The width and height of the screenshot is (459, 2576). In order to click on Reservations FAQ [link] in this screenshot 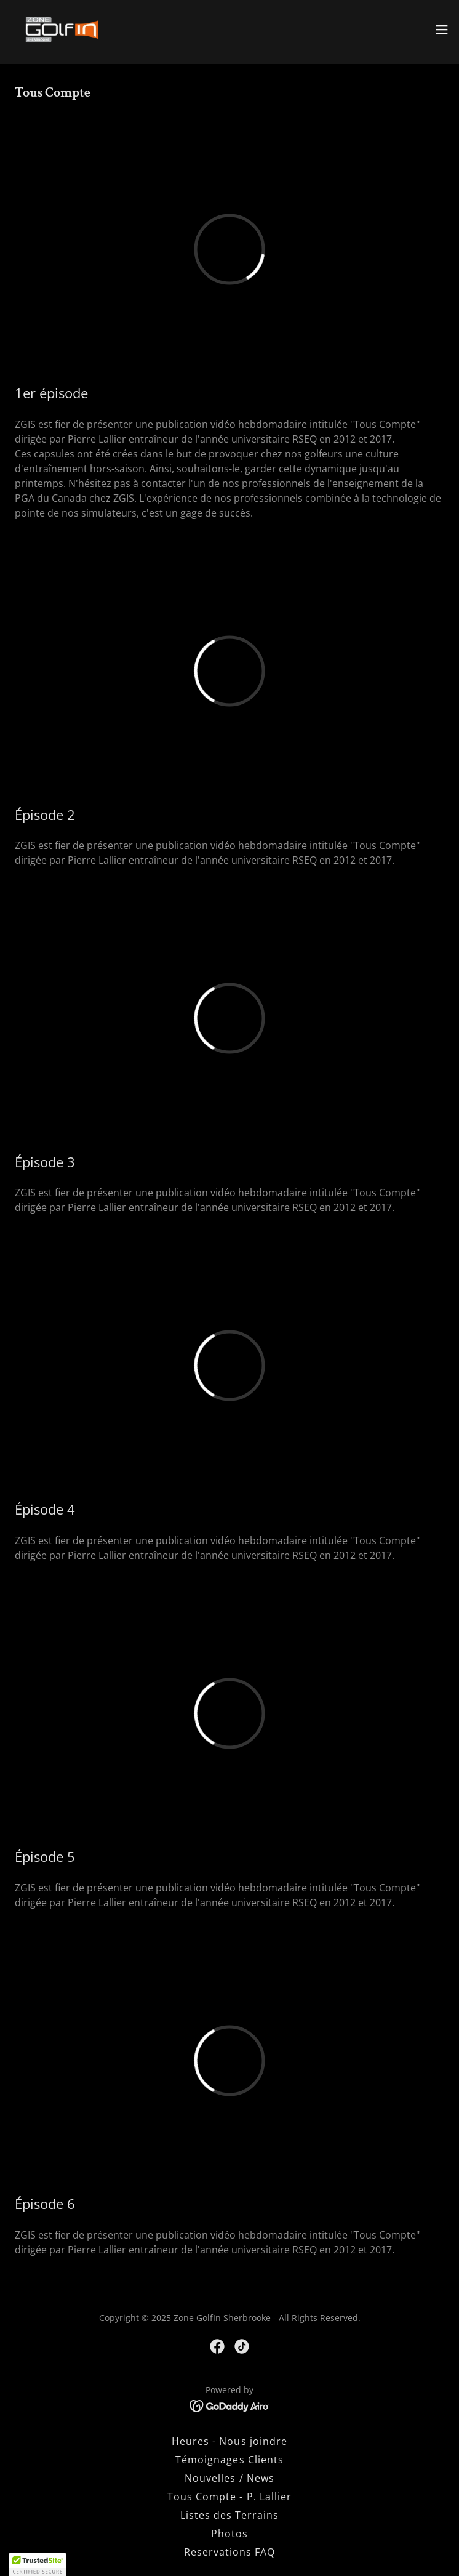, I will do `click(229, 2552)`.